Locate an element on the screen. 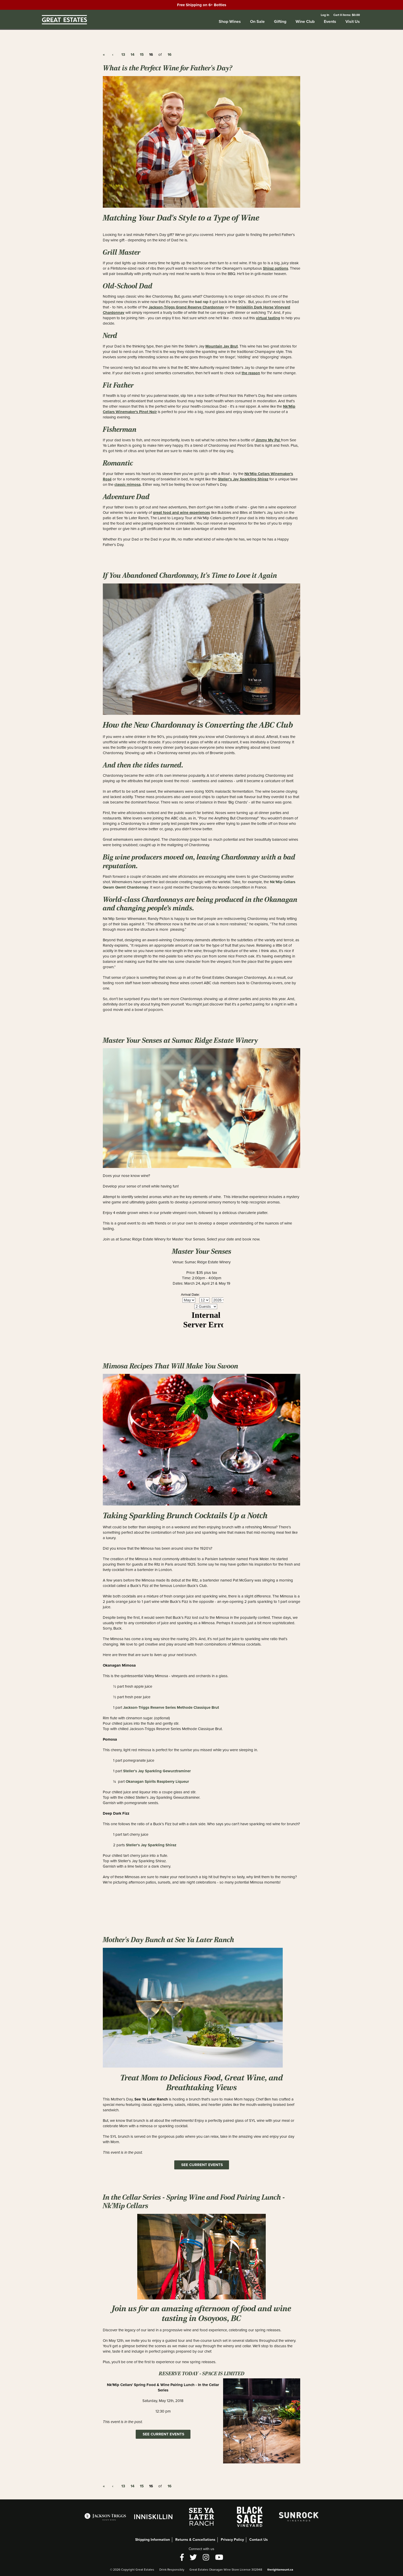 Image resolution: width=403 pixels, height=2576 pixels. Returns & Cancellations is located at coordinates (195, 2539).